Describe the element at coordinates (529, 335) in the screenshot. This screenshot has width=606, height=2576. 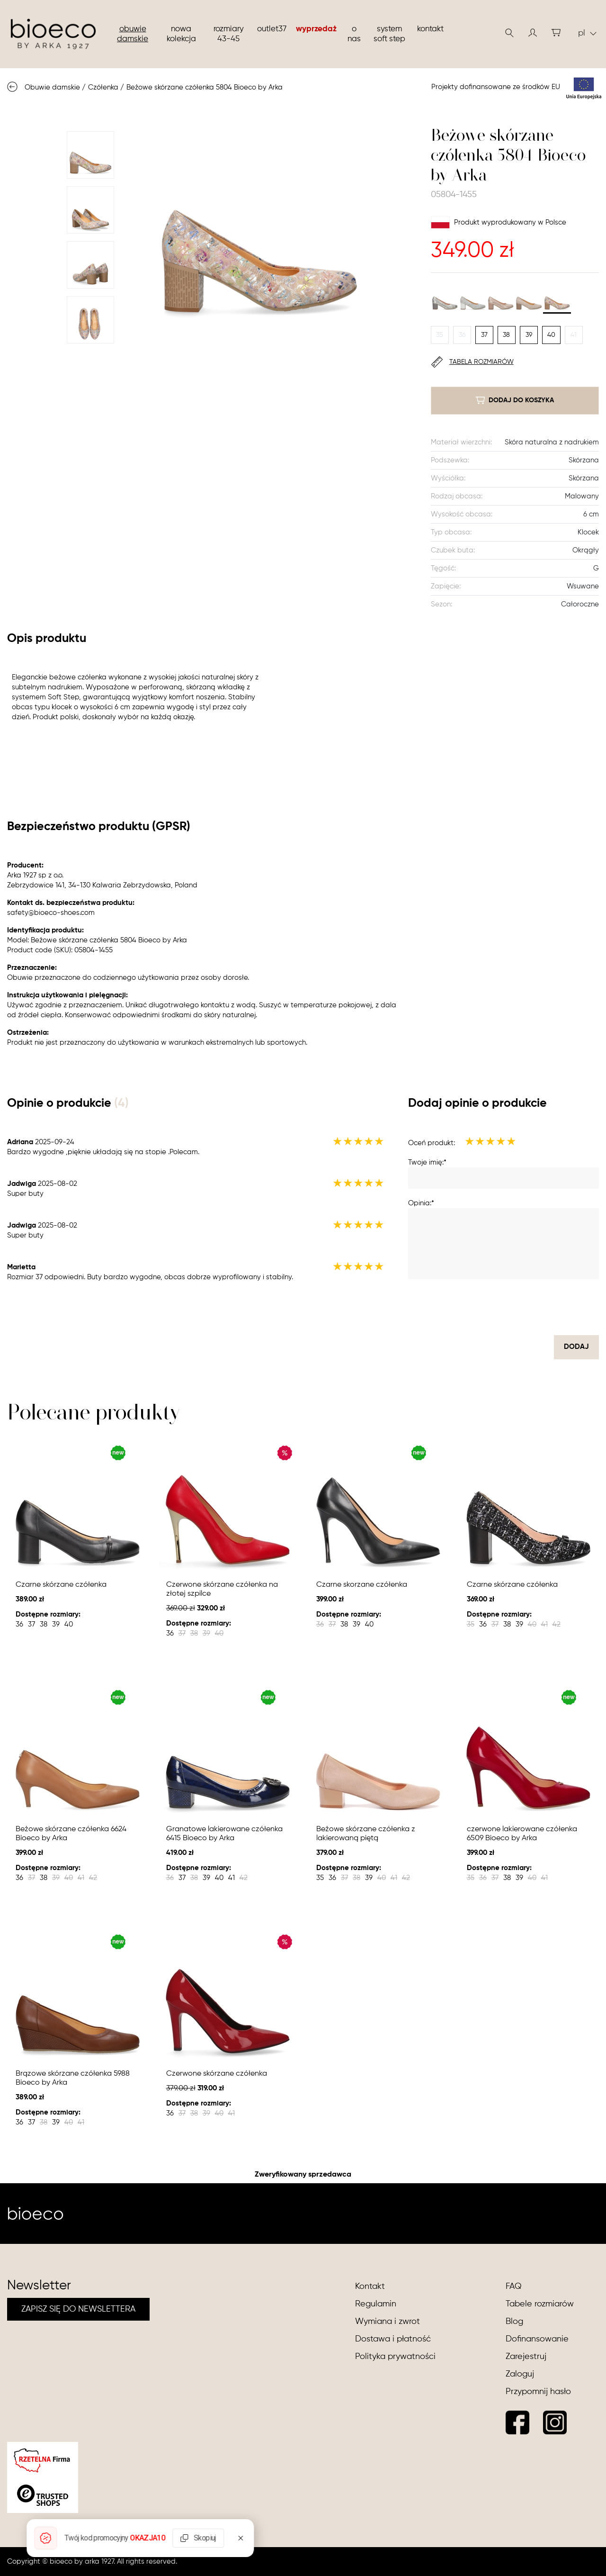
I see `39` at that location.